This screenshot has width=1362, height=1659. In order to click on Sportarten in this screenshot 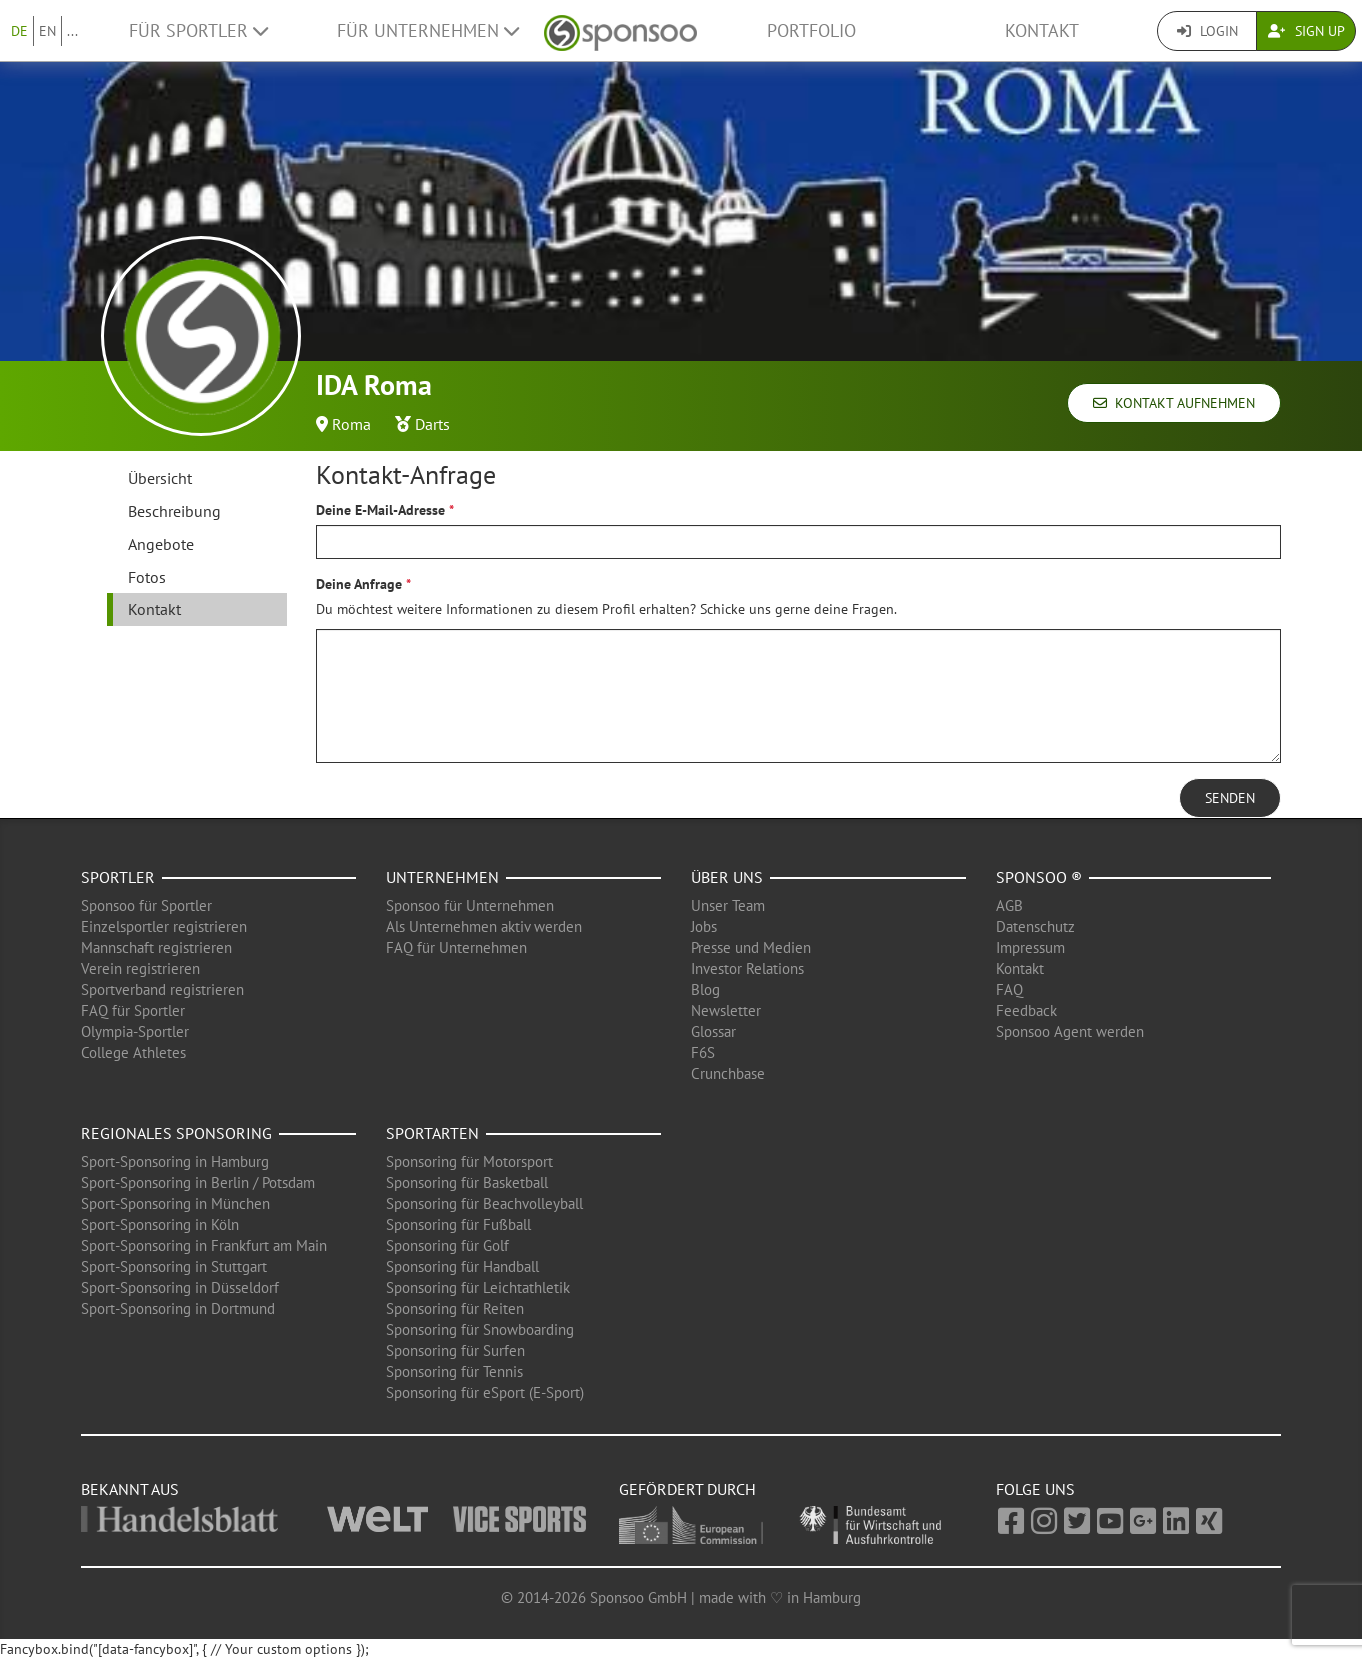, I will do `click(432, 1133)`.